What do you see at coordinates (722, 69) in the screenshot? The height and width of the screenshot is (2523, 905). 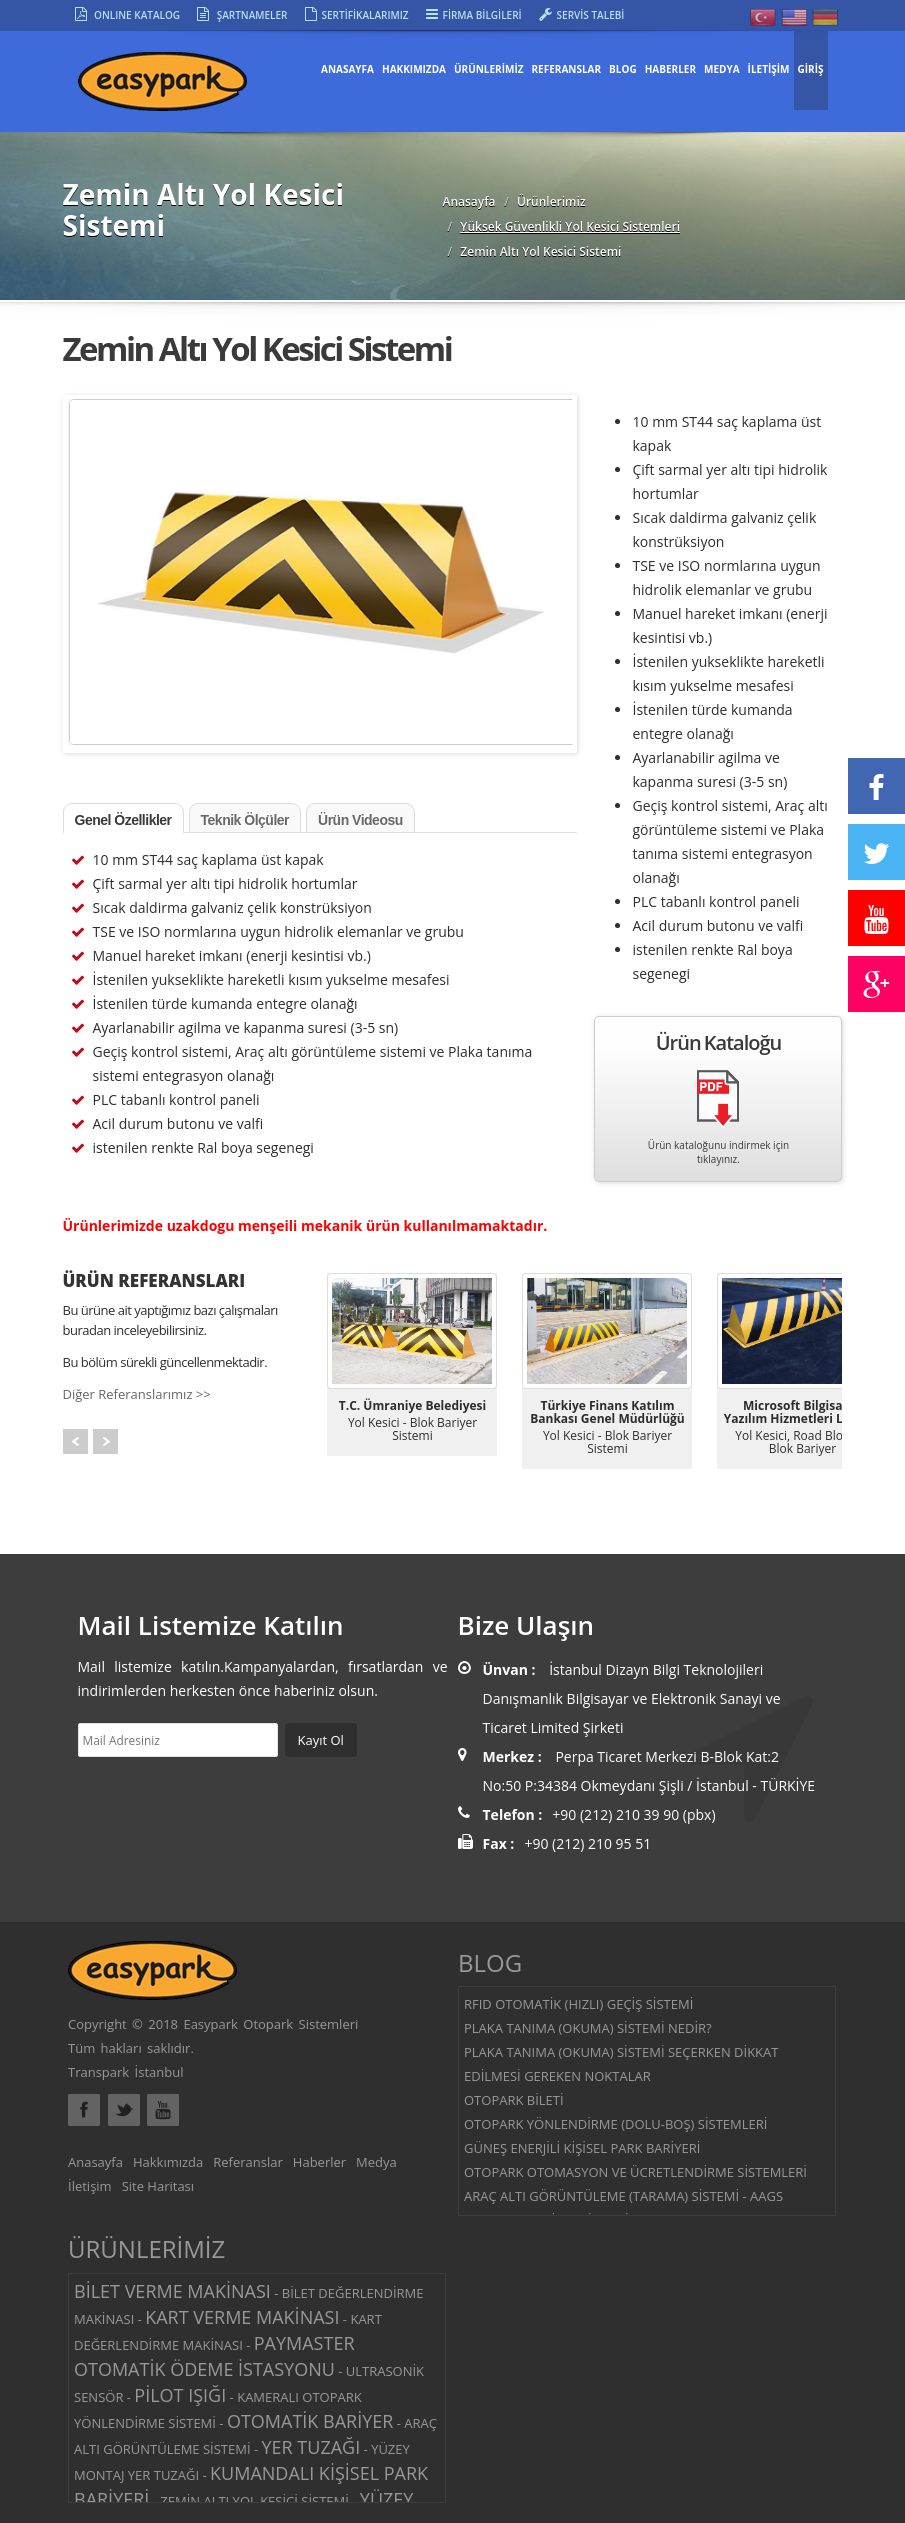 I see `MEDYA` at bounding box center [722, 69].